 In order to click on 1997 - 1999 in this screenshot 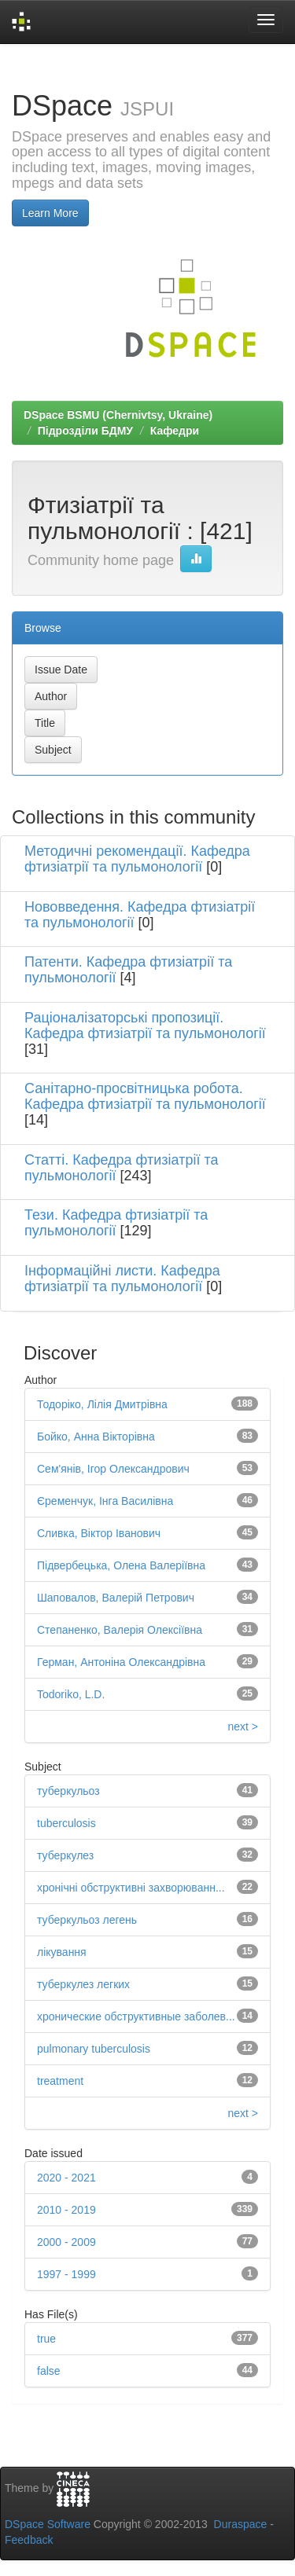, I will do `click(66, 2274)`.